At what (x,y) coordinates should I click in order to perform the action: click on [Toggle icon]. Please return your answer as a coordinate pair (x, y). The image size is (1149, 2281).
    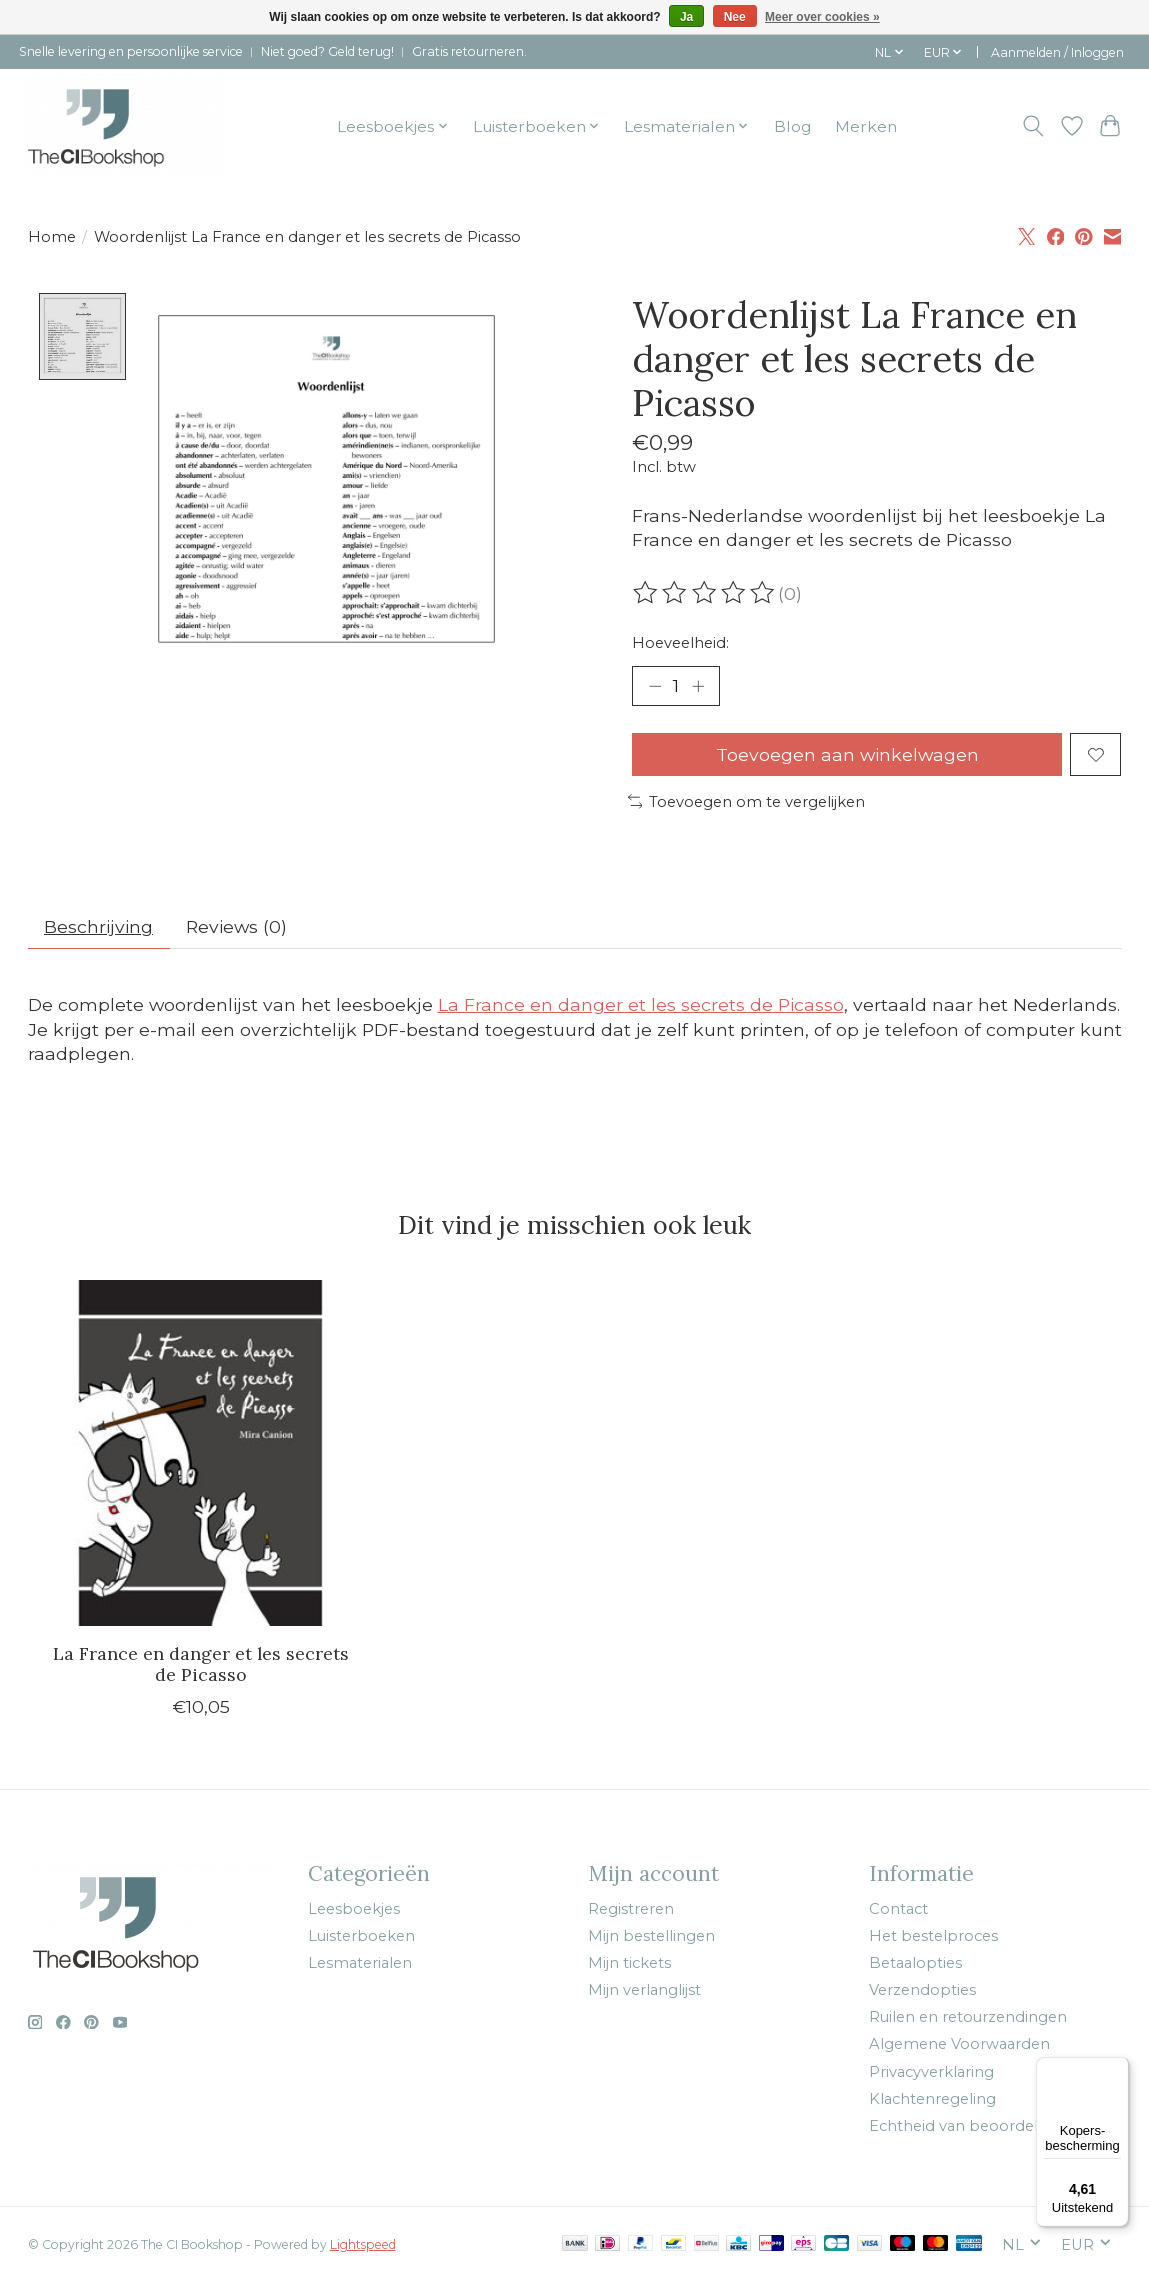
    Looking at the image, I should click on (1032, 126).